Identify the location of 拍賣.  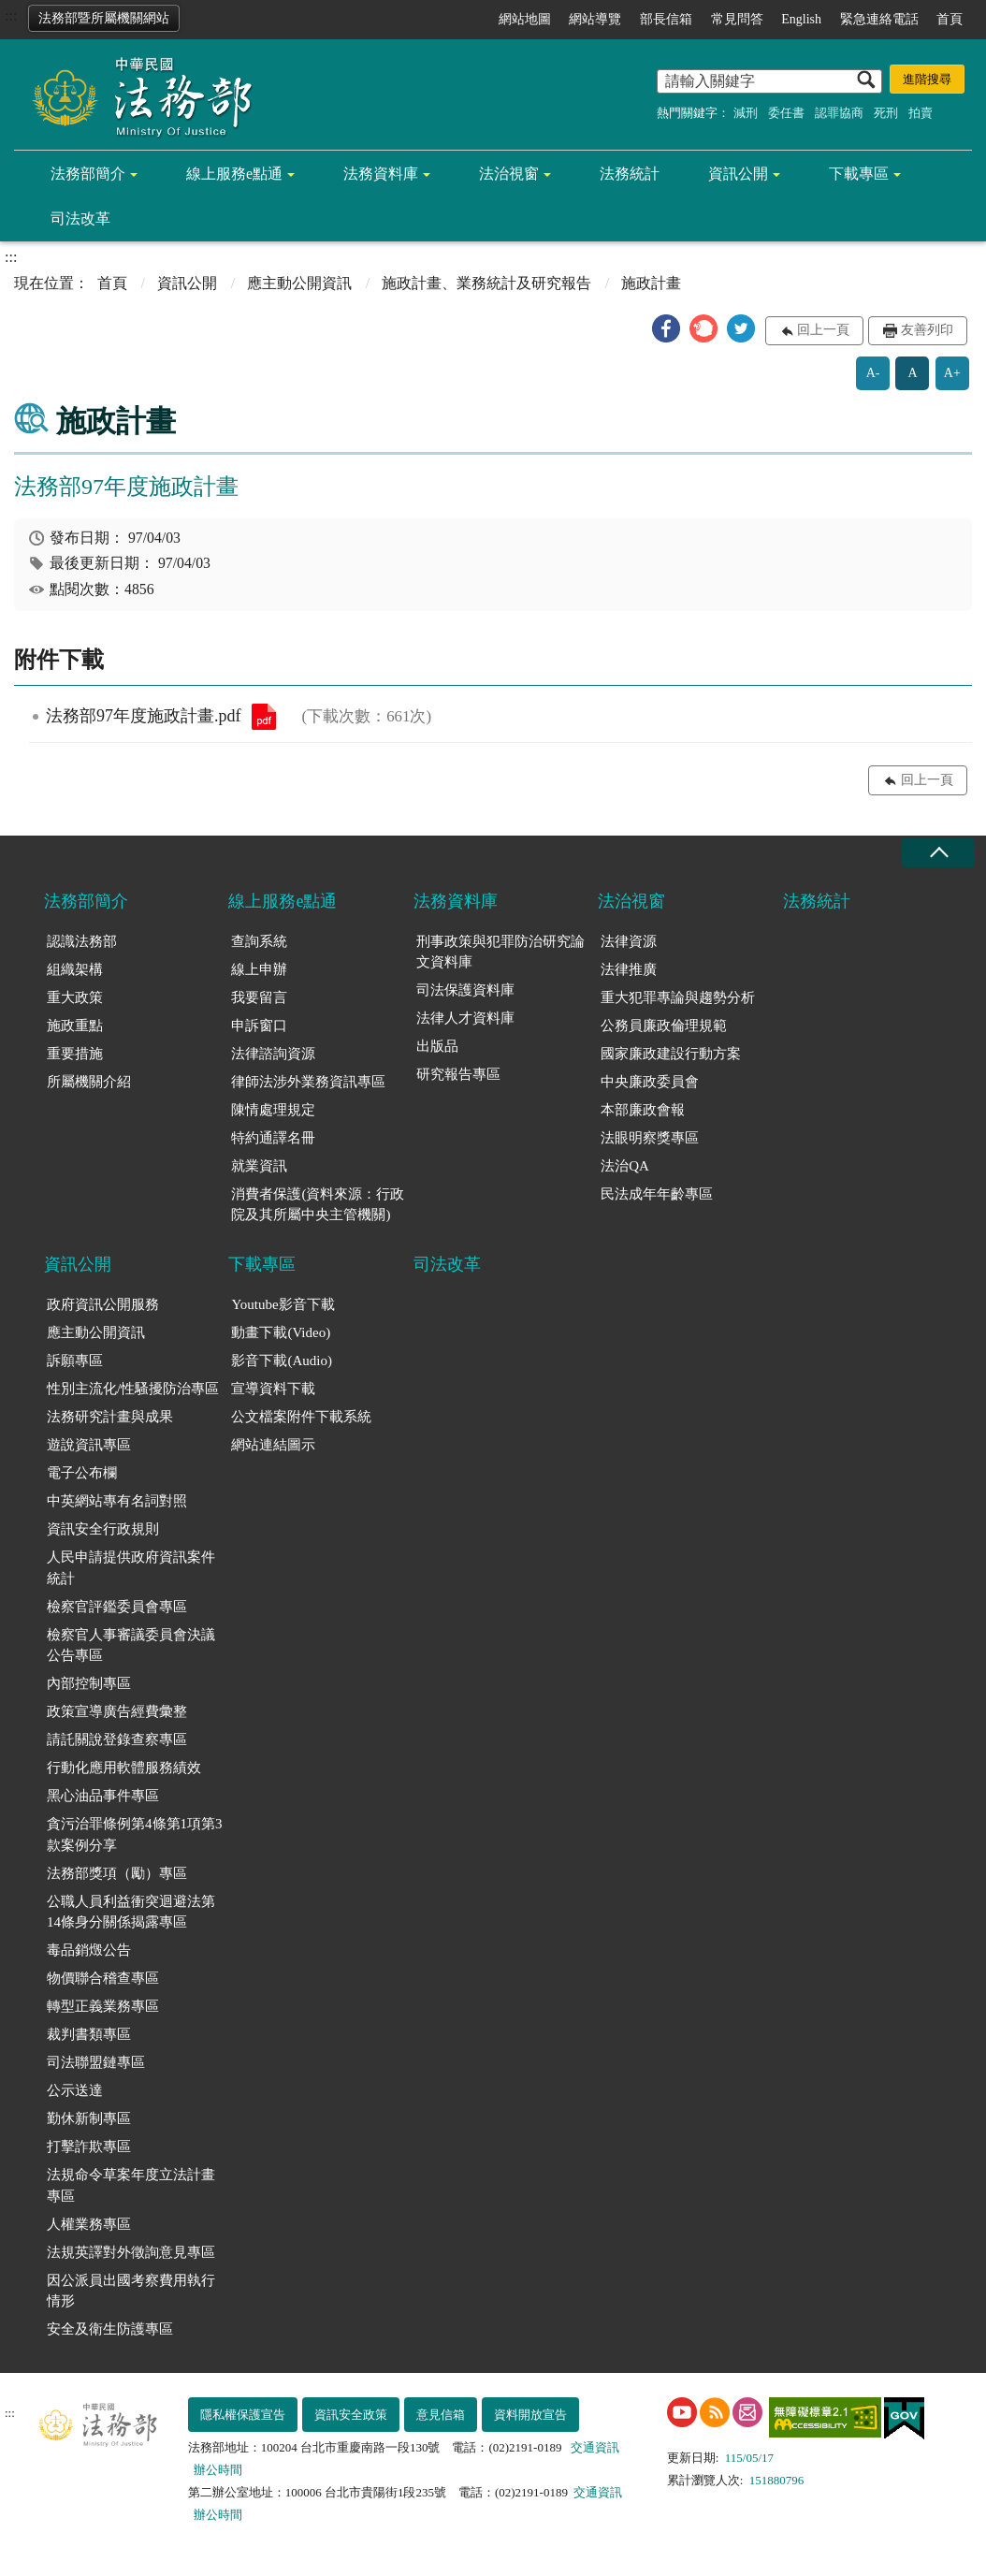
(920, 113).